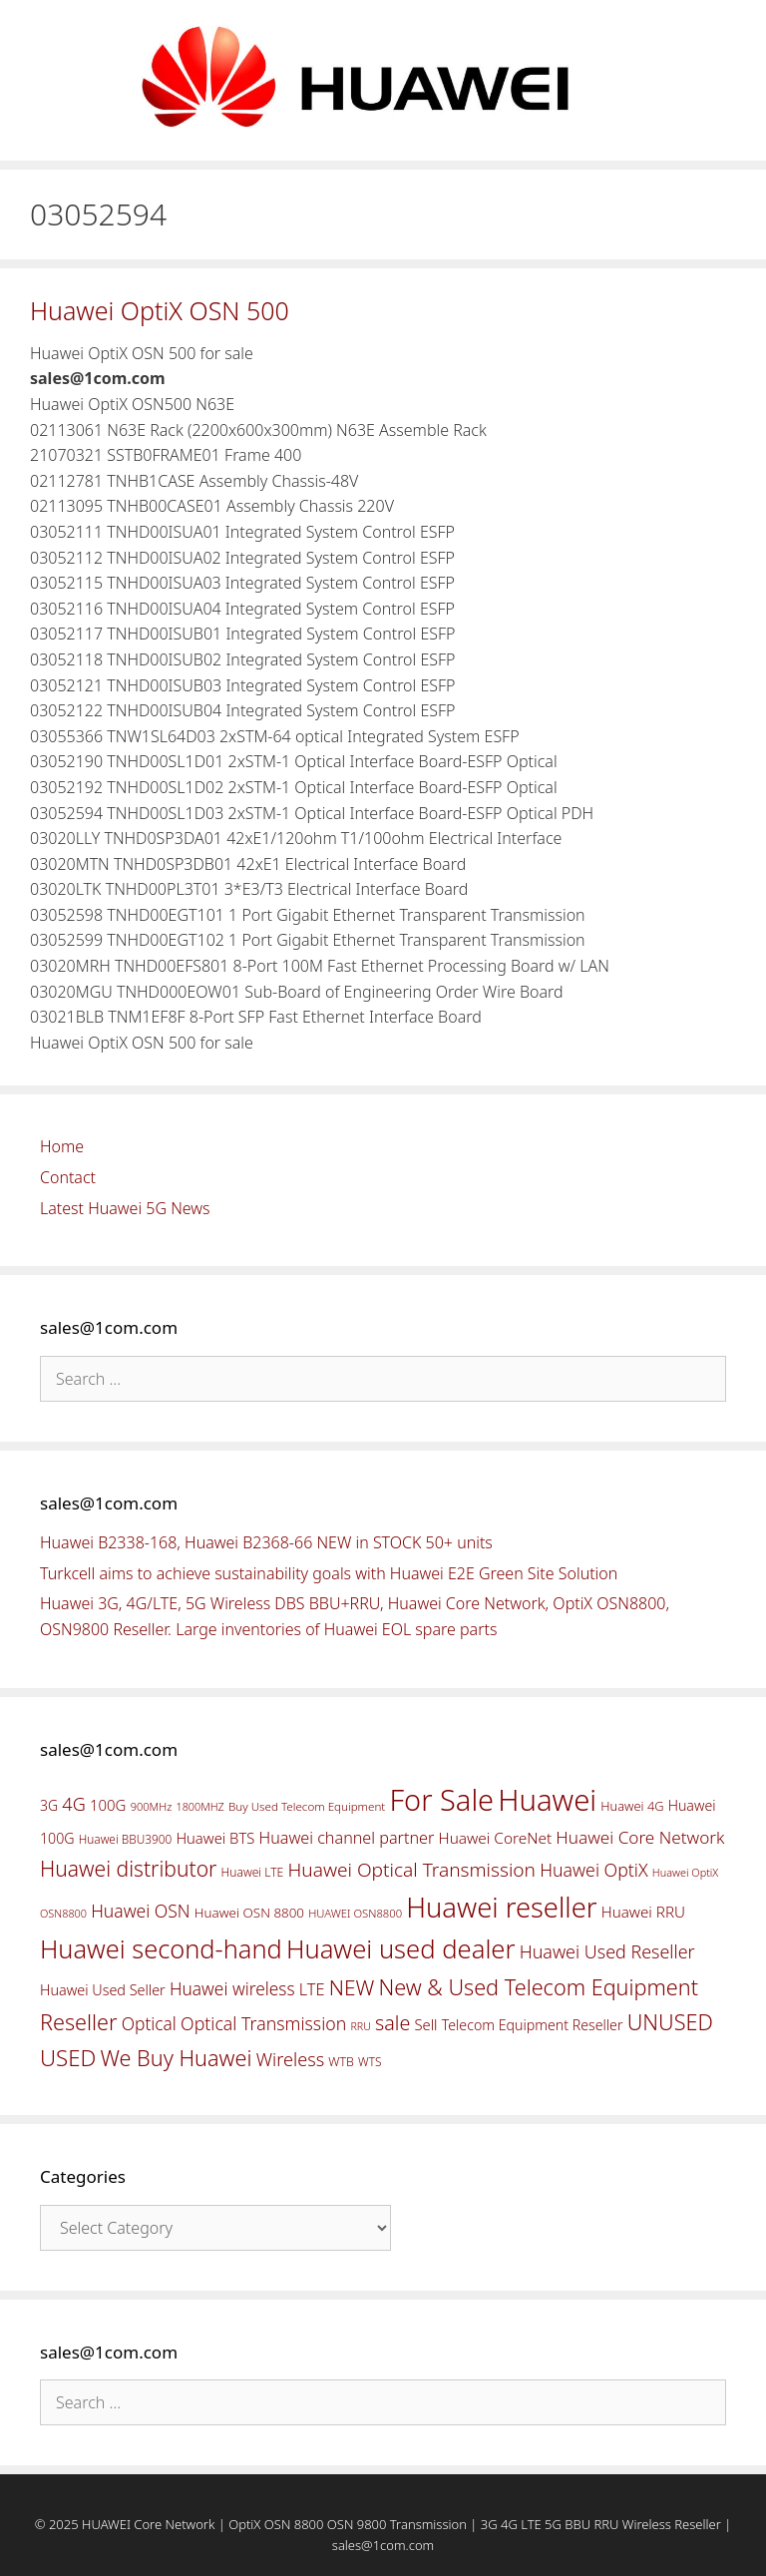 Image resolution: width=766 pixels, height=2576 pixels. Describe the element at coordinates (360, 2026) in the screenshot. I see `RRU [RRU (36 items)]` at that location.